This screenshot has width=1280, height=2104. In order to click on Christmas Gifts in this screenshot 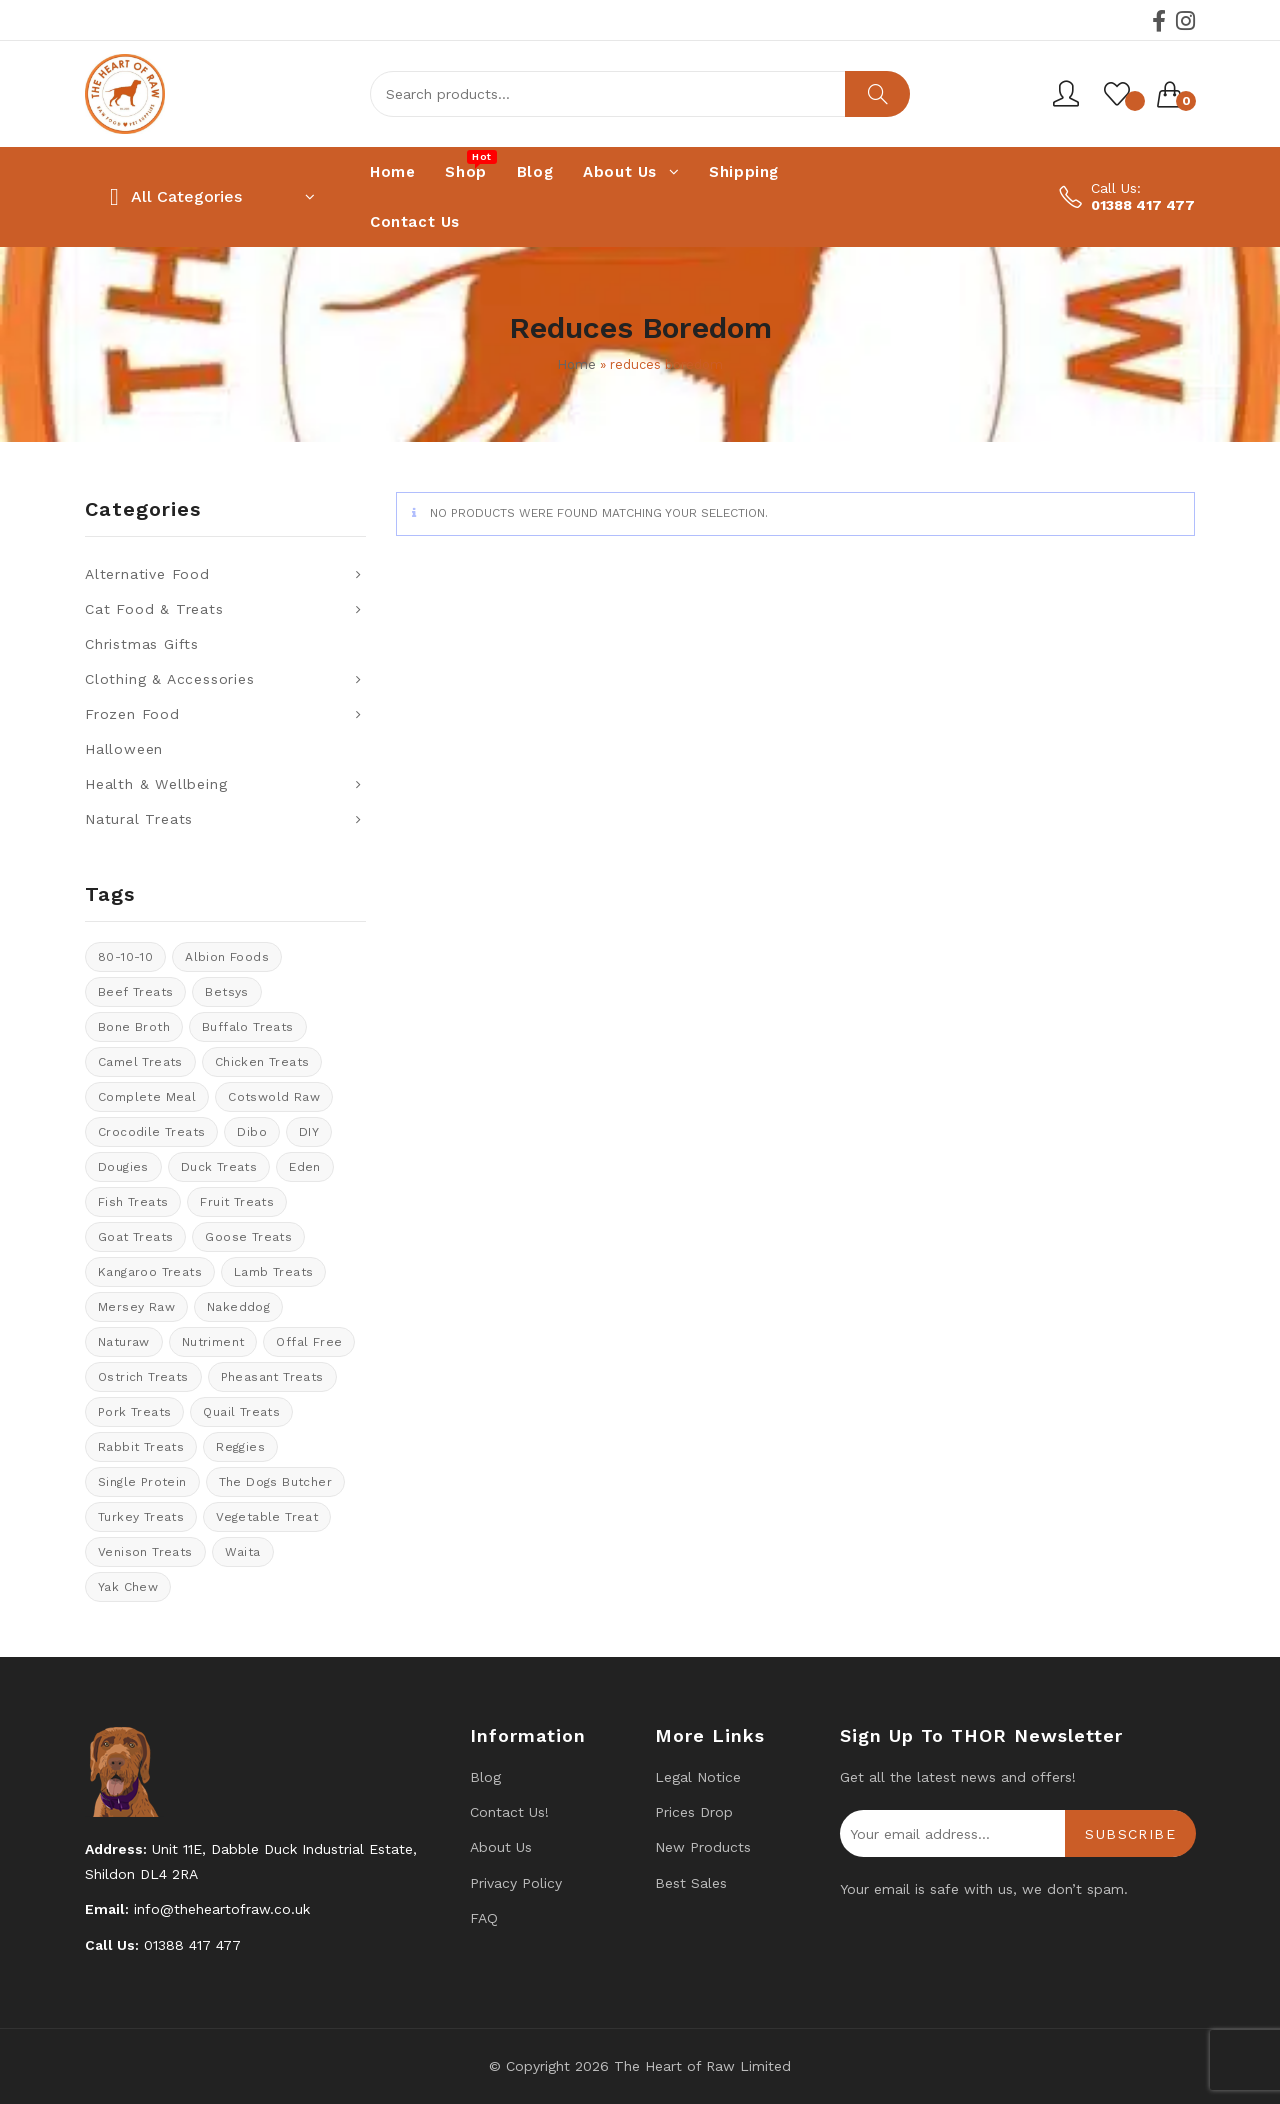, I will do `click(142, 644)`.